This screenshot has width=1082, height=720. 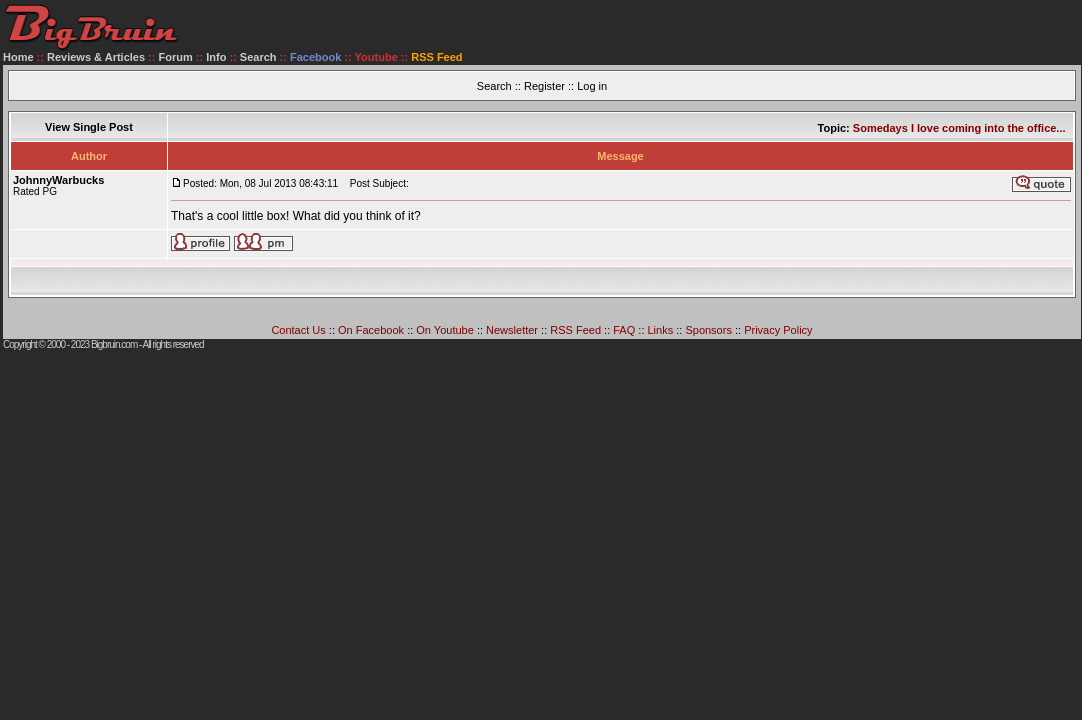 What do you see at coordinates (959, 128) in the screenshot?
I see `Somedays I love coming into the office...` at bounding box center [959, 128].